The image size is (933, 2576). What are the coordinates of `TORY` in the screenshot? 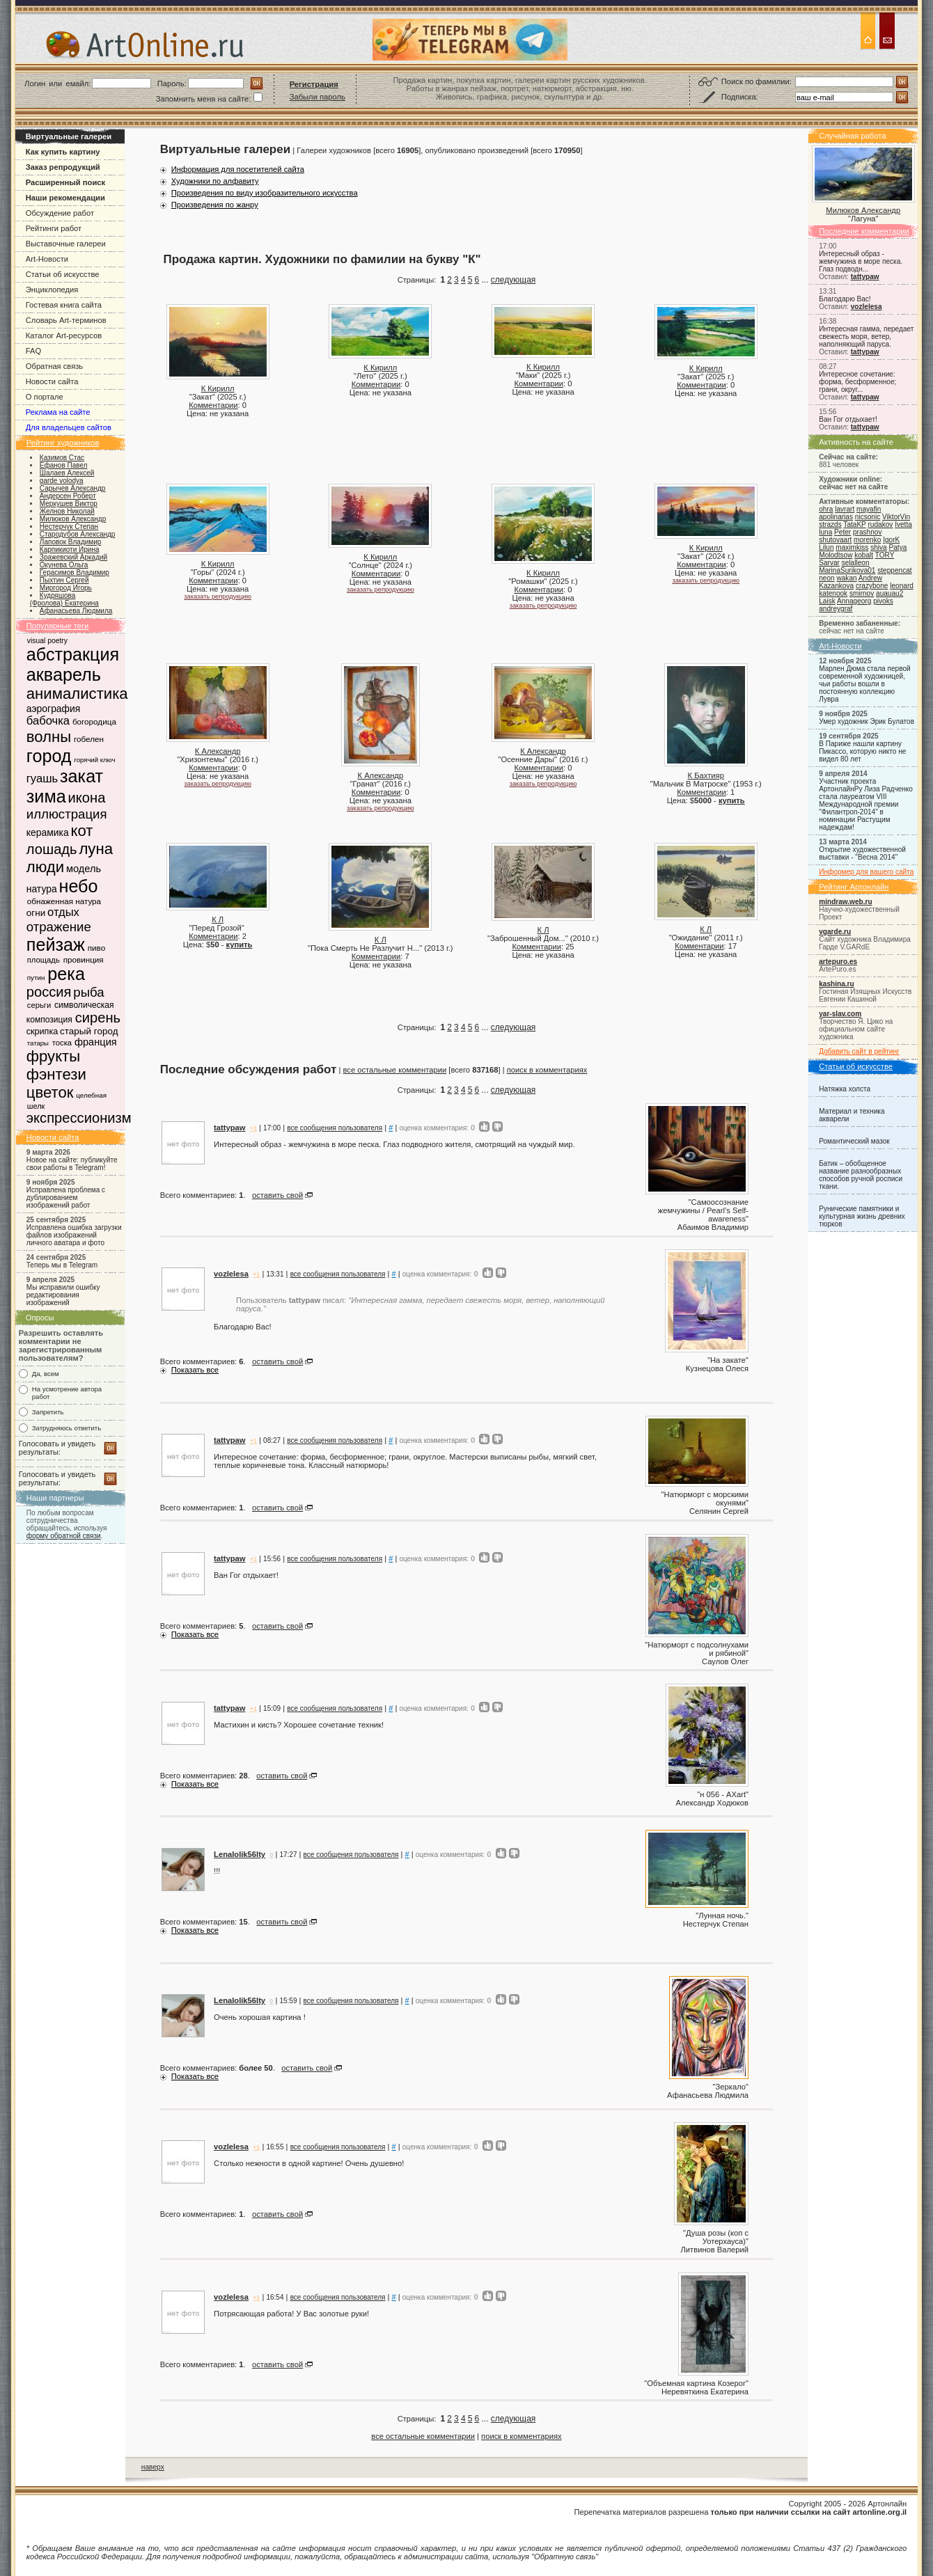 It's located at (884, 555).